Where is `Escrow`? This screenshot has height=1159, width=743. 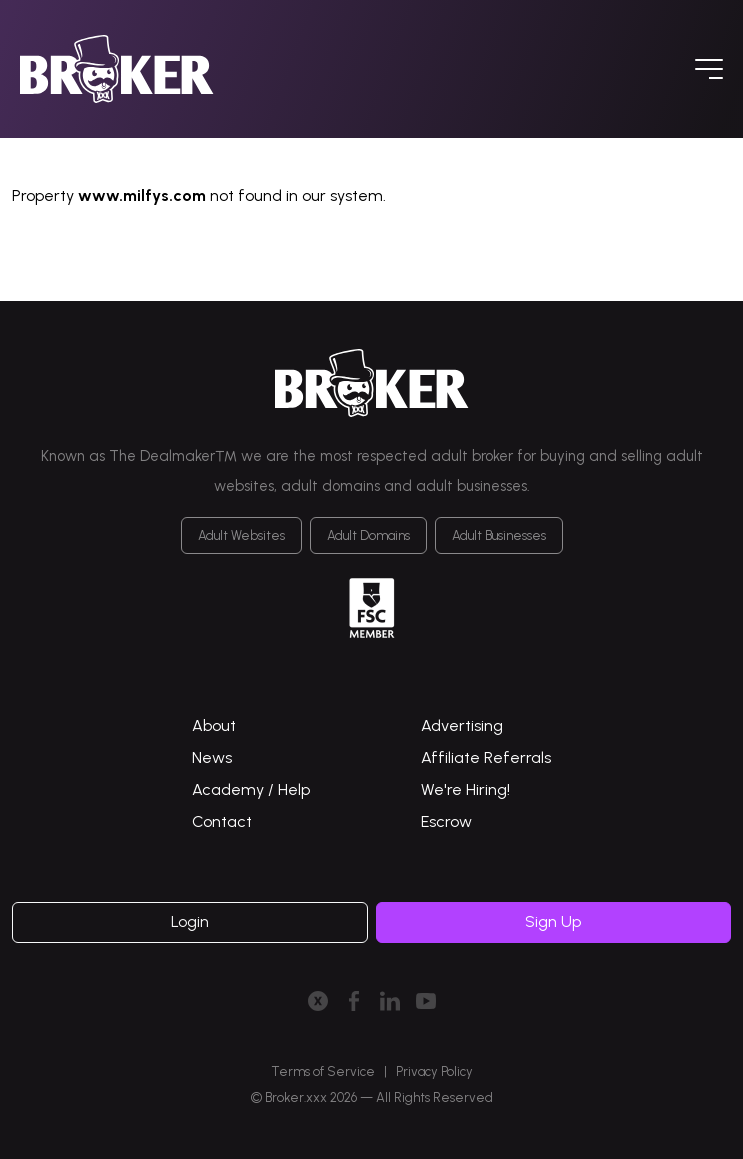 Escrow is located at coordinates (446, 821).